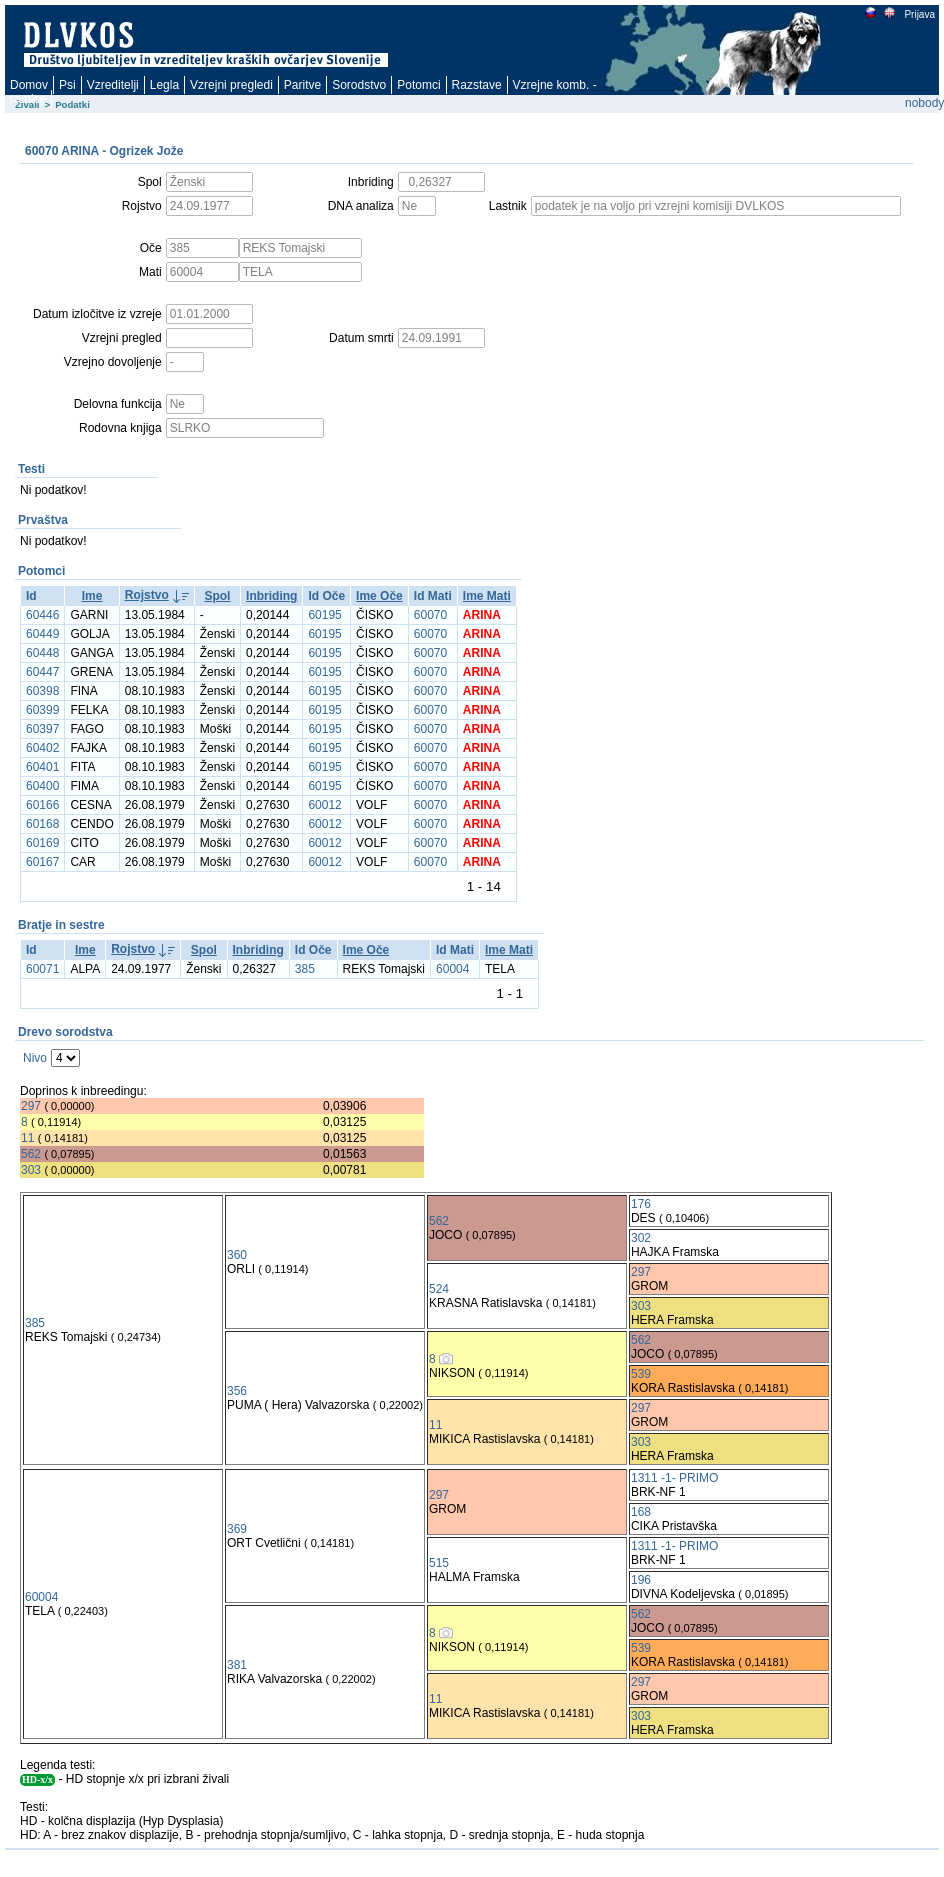  I want to click on 60071, so click(42, 969).